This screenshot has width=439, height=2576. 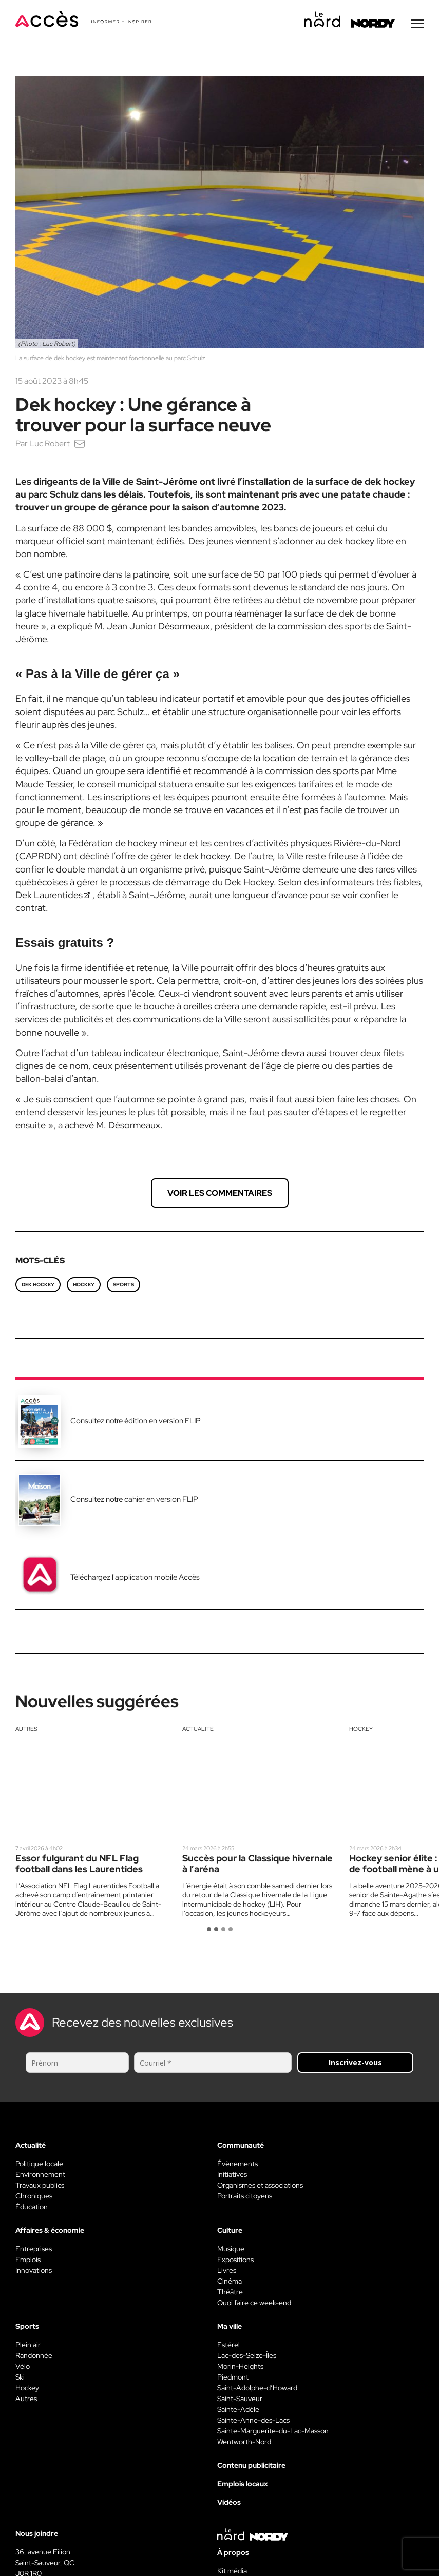 I want to click on Autres, so click(x=26, y=1730).